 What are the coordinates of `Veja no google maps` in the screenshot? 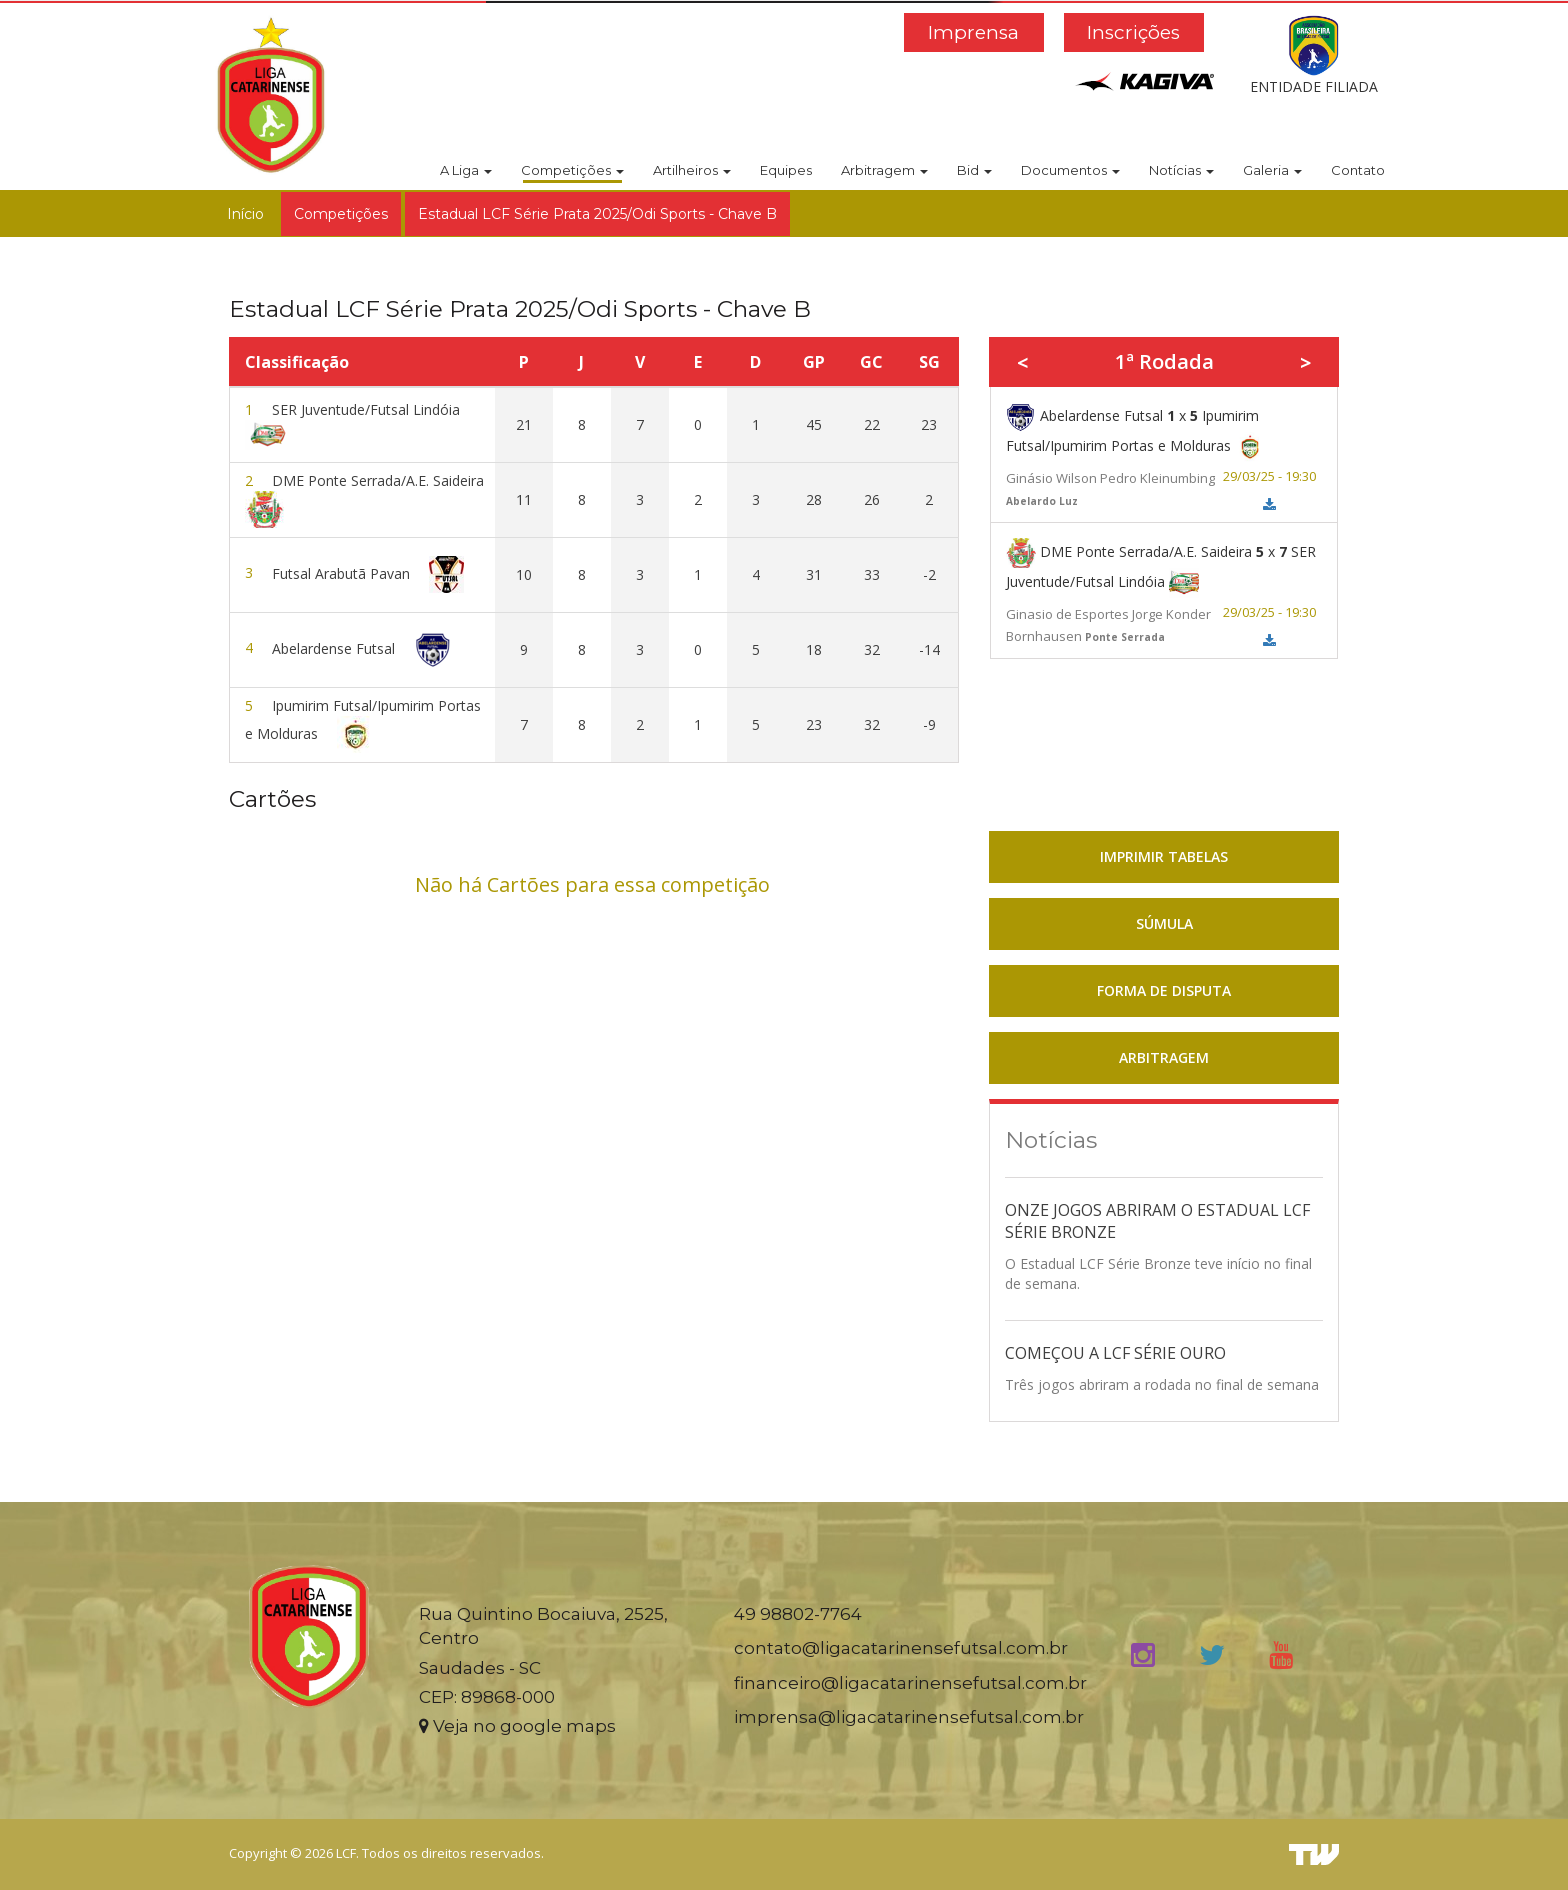 It's located at (517, 1726).